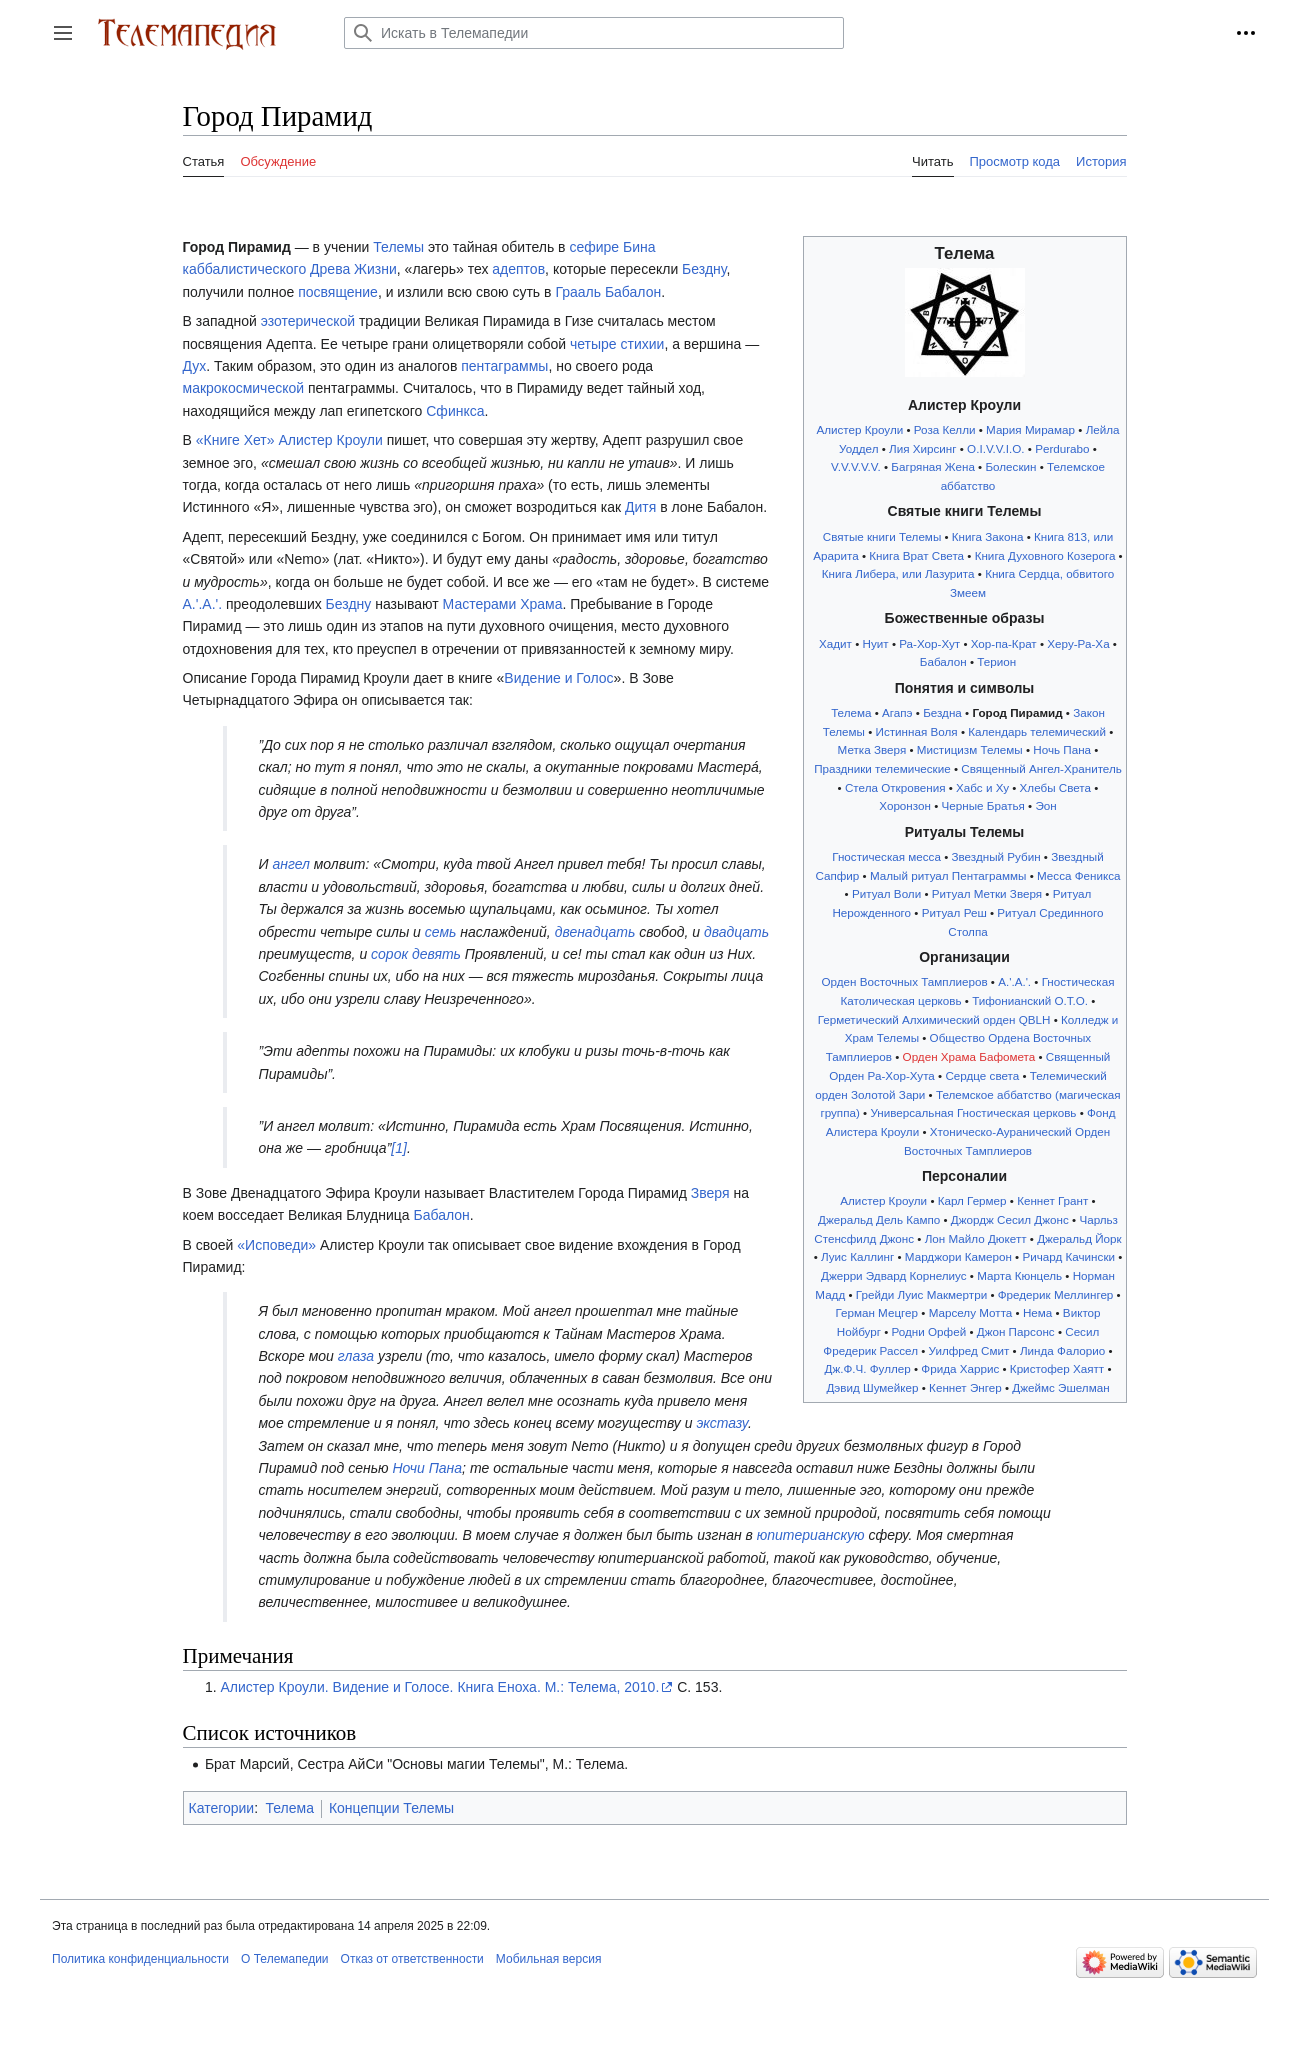 This screenshot has height=2066, width=1309. What do you see at coordinates (222, 1808) in the screenshot?
I see `Категории` at bounding box center [222, 1808].